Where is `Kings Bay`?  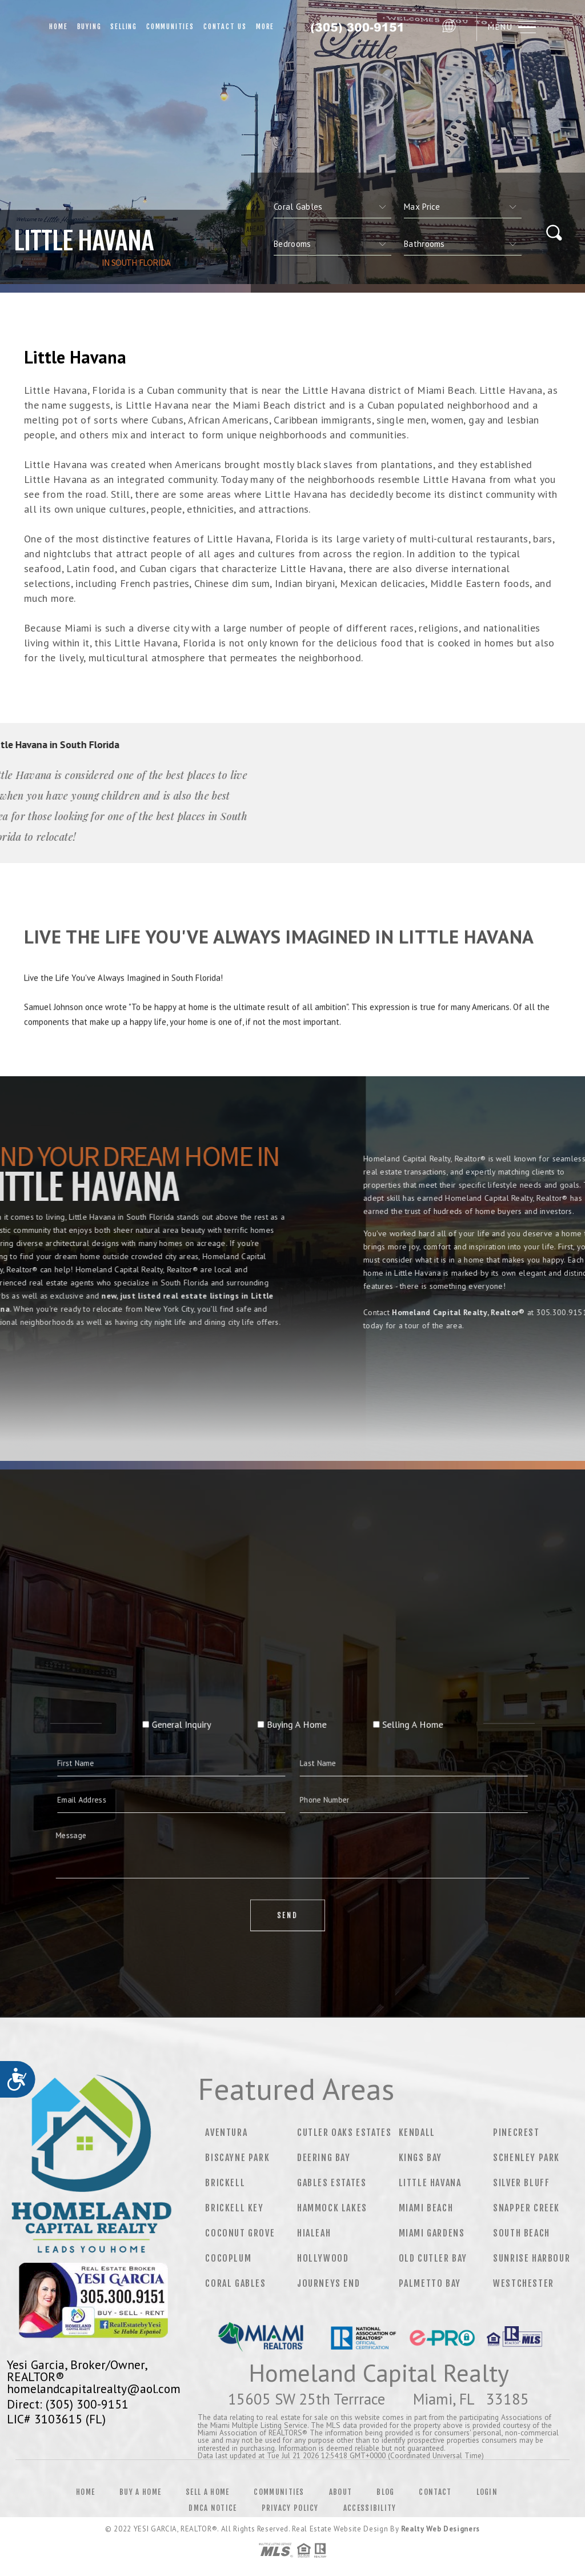 Kings Bay is located at coordinates (420, 2157).